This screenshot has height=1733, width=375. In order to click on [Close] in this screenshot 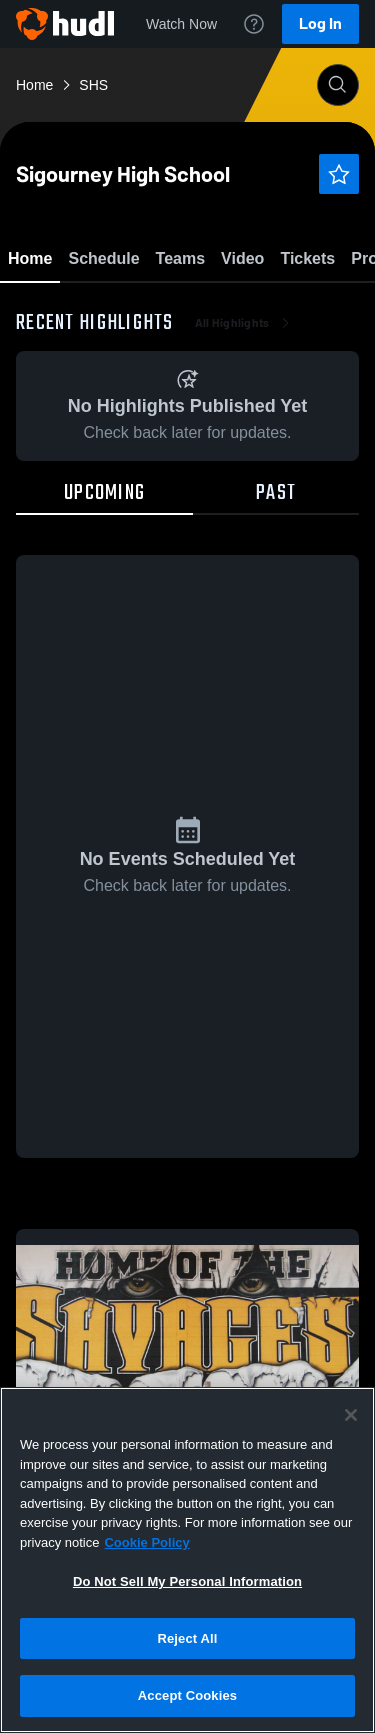, I will do `click(351, 1415)`.